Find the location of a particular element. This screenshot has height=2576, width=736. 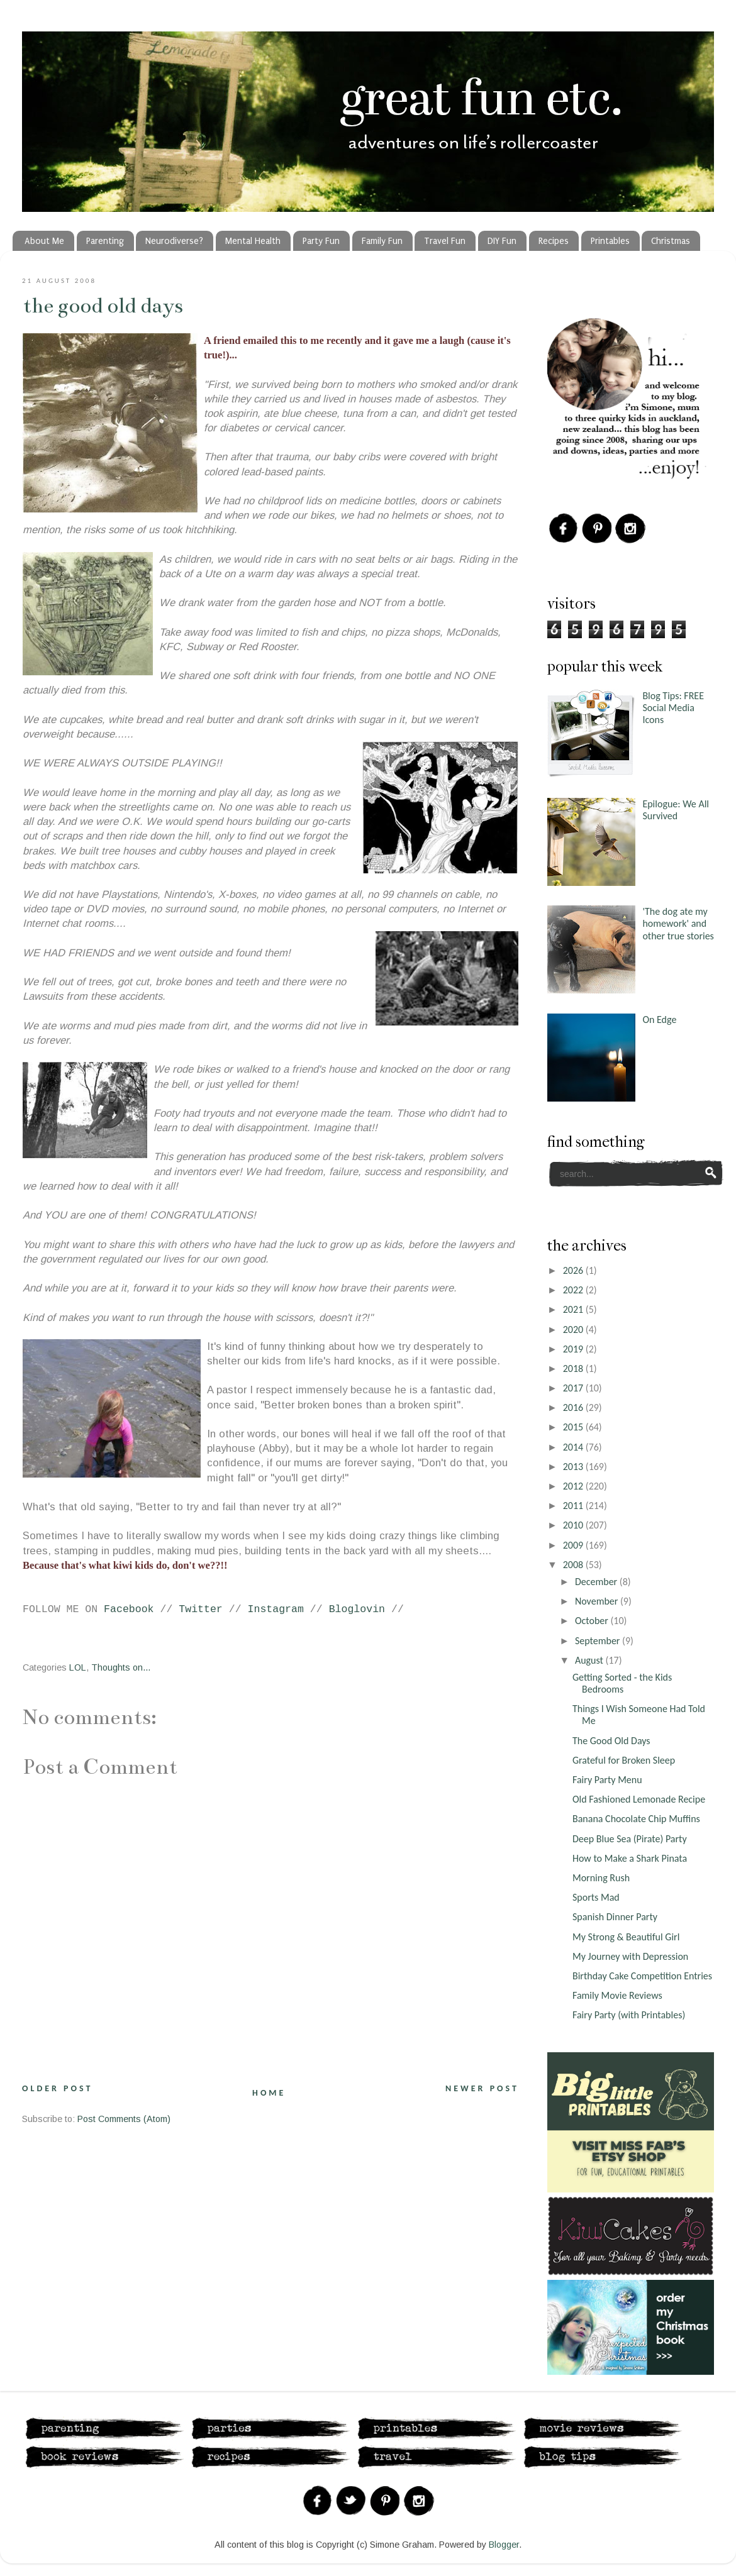

The Good Old Days is located at coordinates (103, 305).